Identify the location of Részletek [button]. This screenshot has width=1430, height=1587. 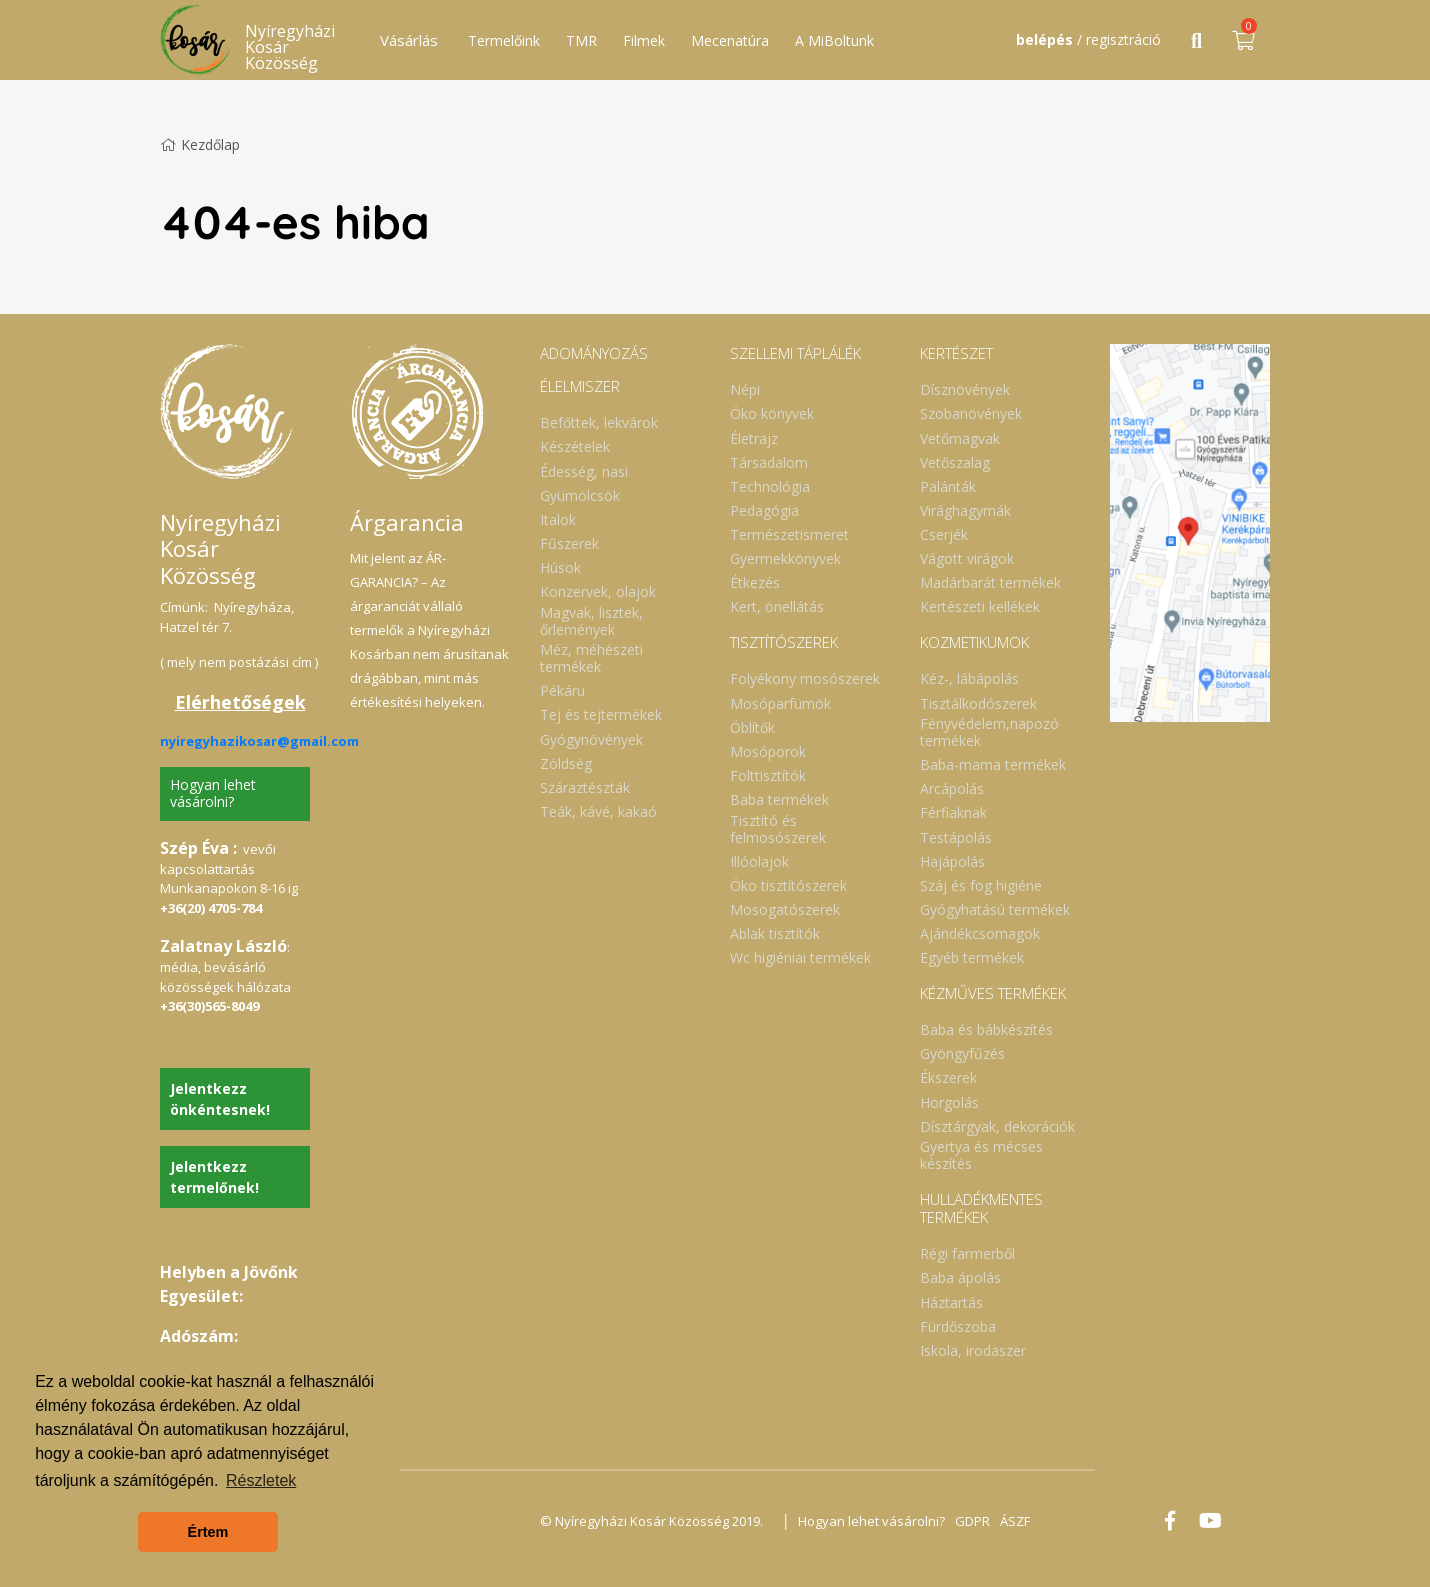
(261, 1480).